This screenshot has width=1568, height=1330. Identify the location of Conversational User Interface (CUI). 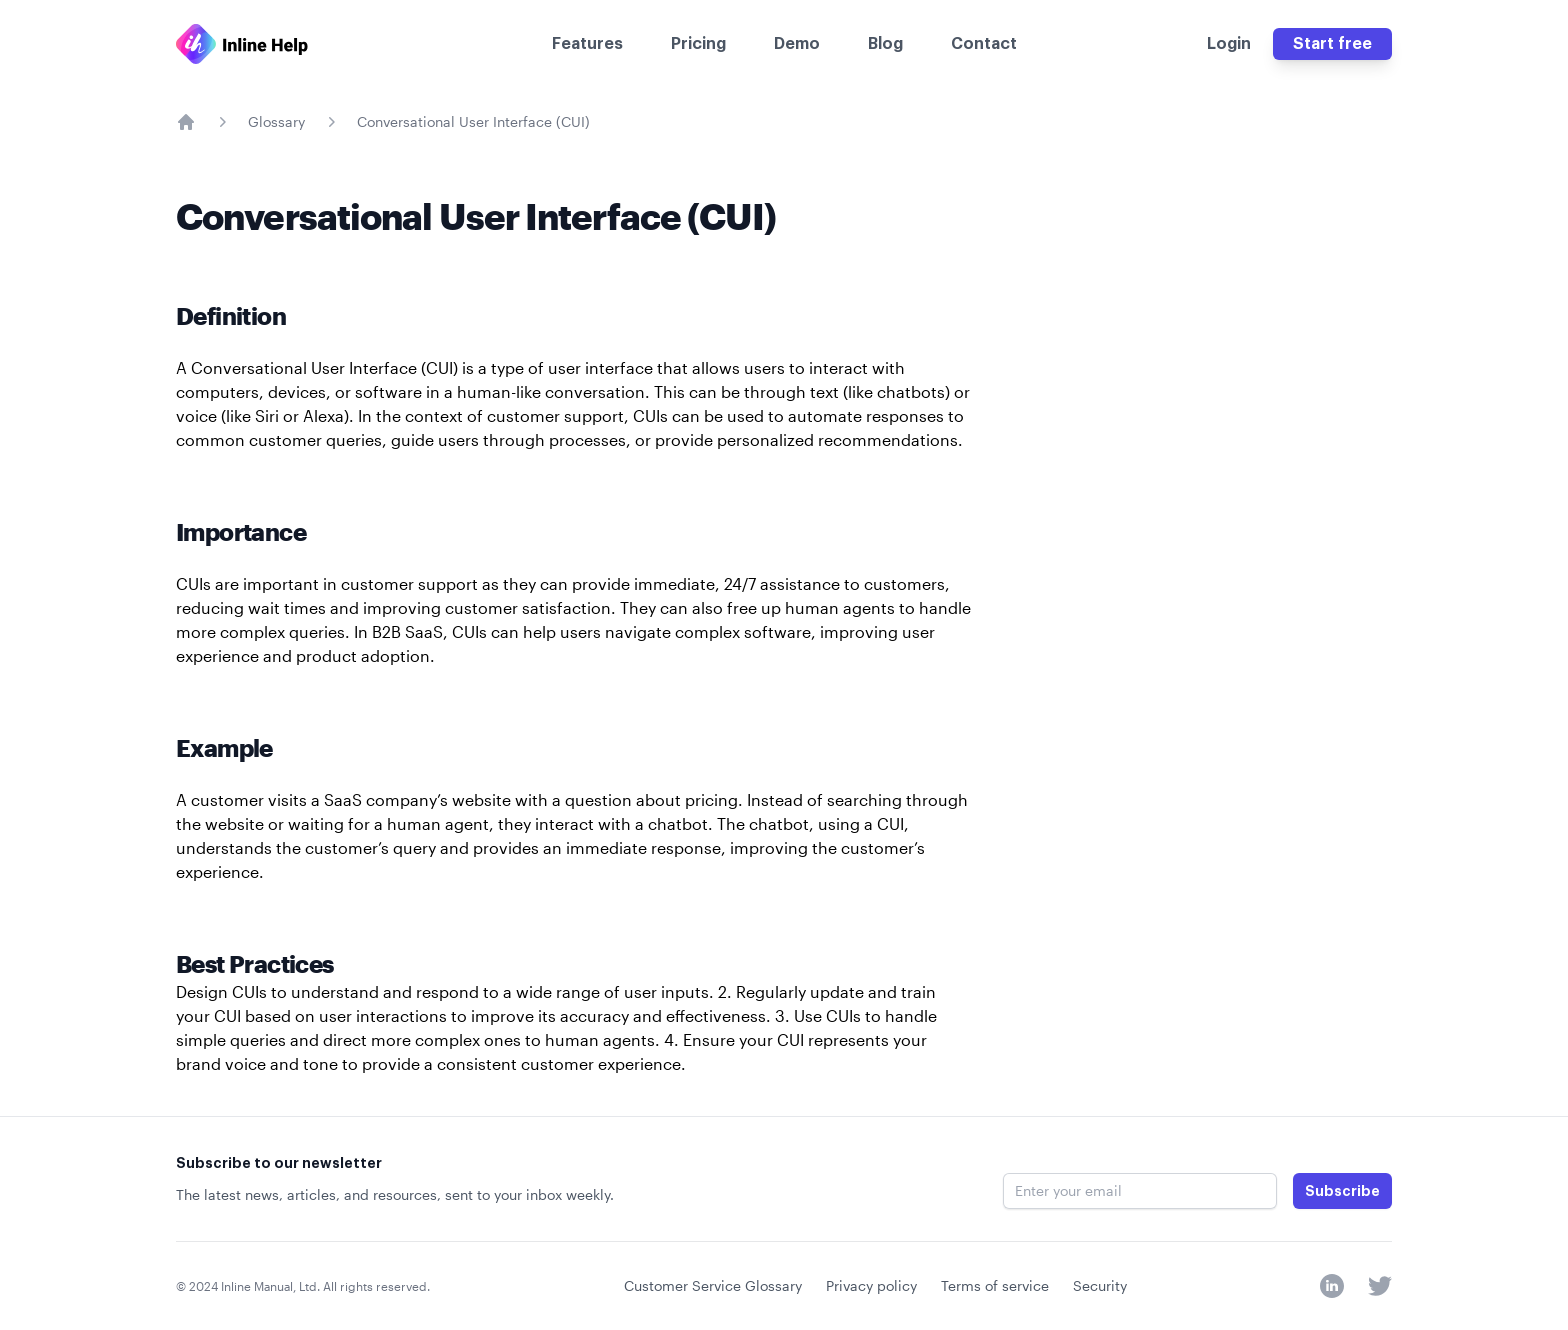
(473, 121).